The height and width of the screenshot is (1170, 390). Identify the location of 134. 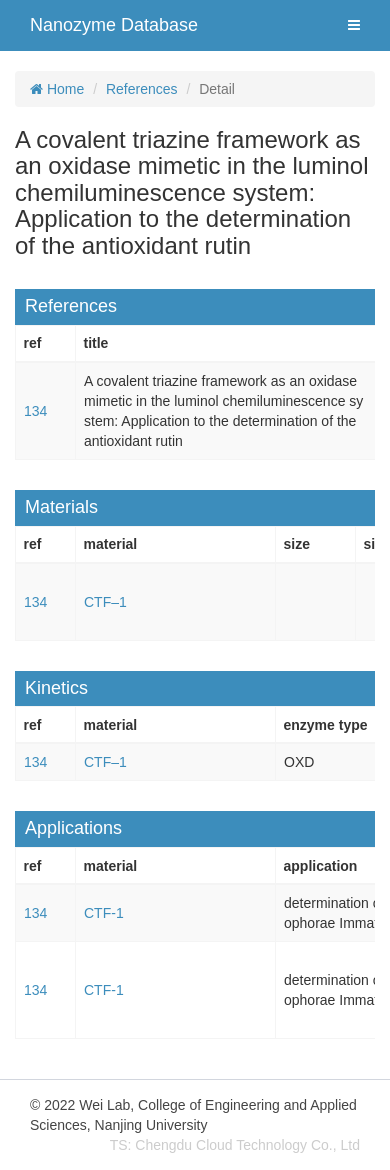
(35, 411).